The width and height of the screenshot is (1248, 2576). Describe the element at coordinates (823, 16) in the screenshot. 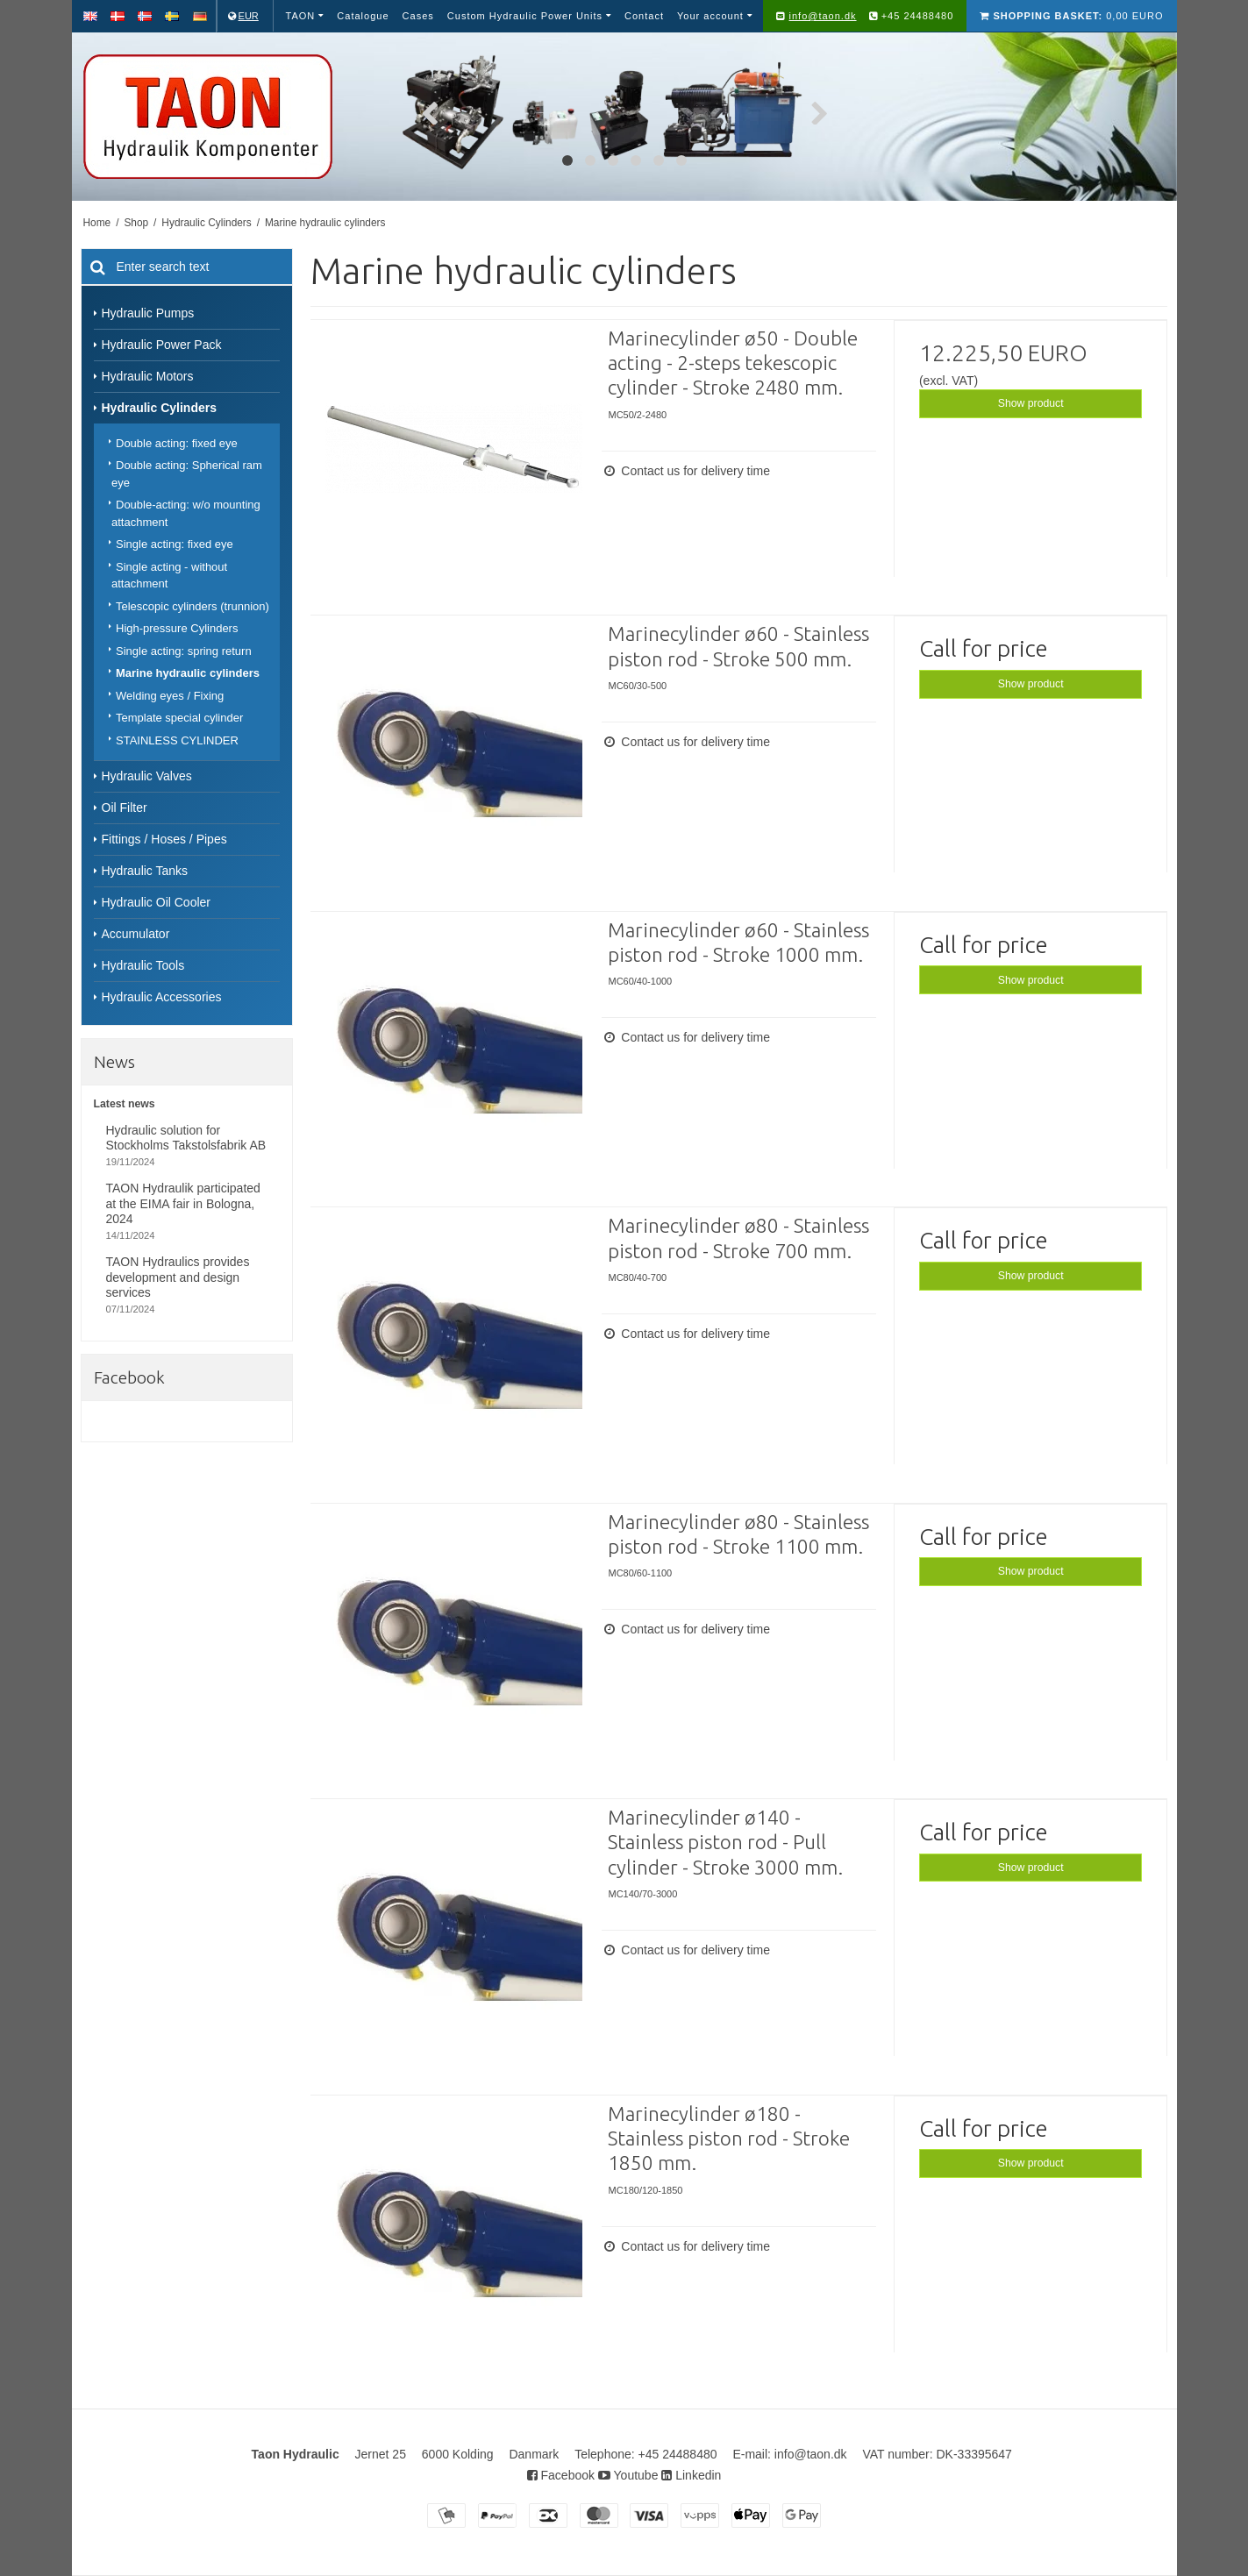

I see `info@taon.dk` at that location.